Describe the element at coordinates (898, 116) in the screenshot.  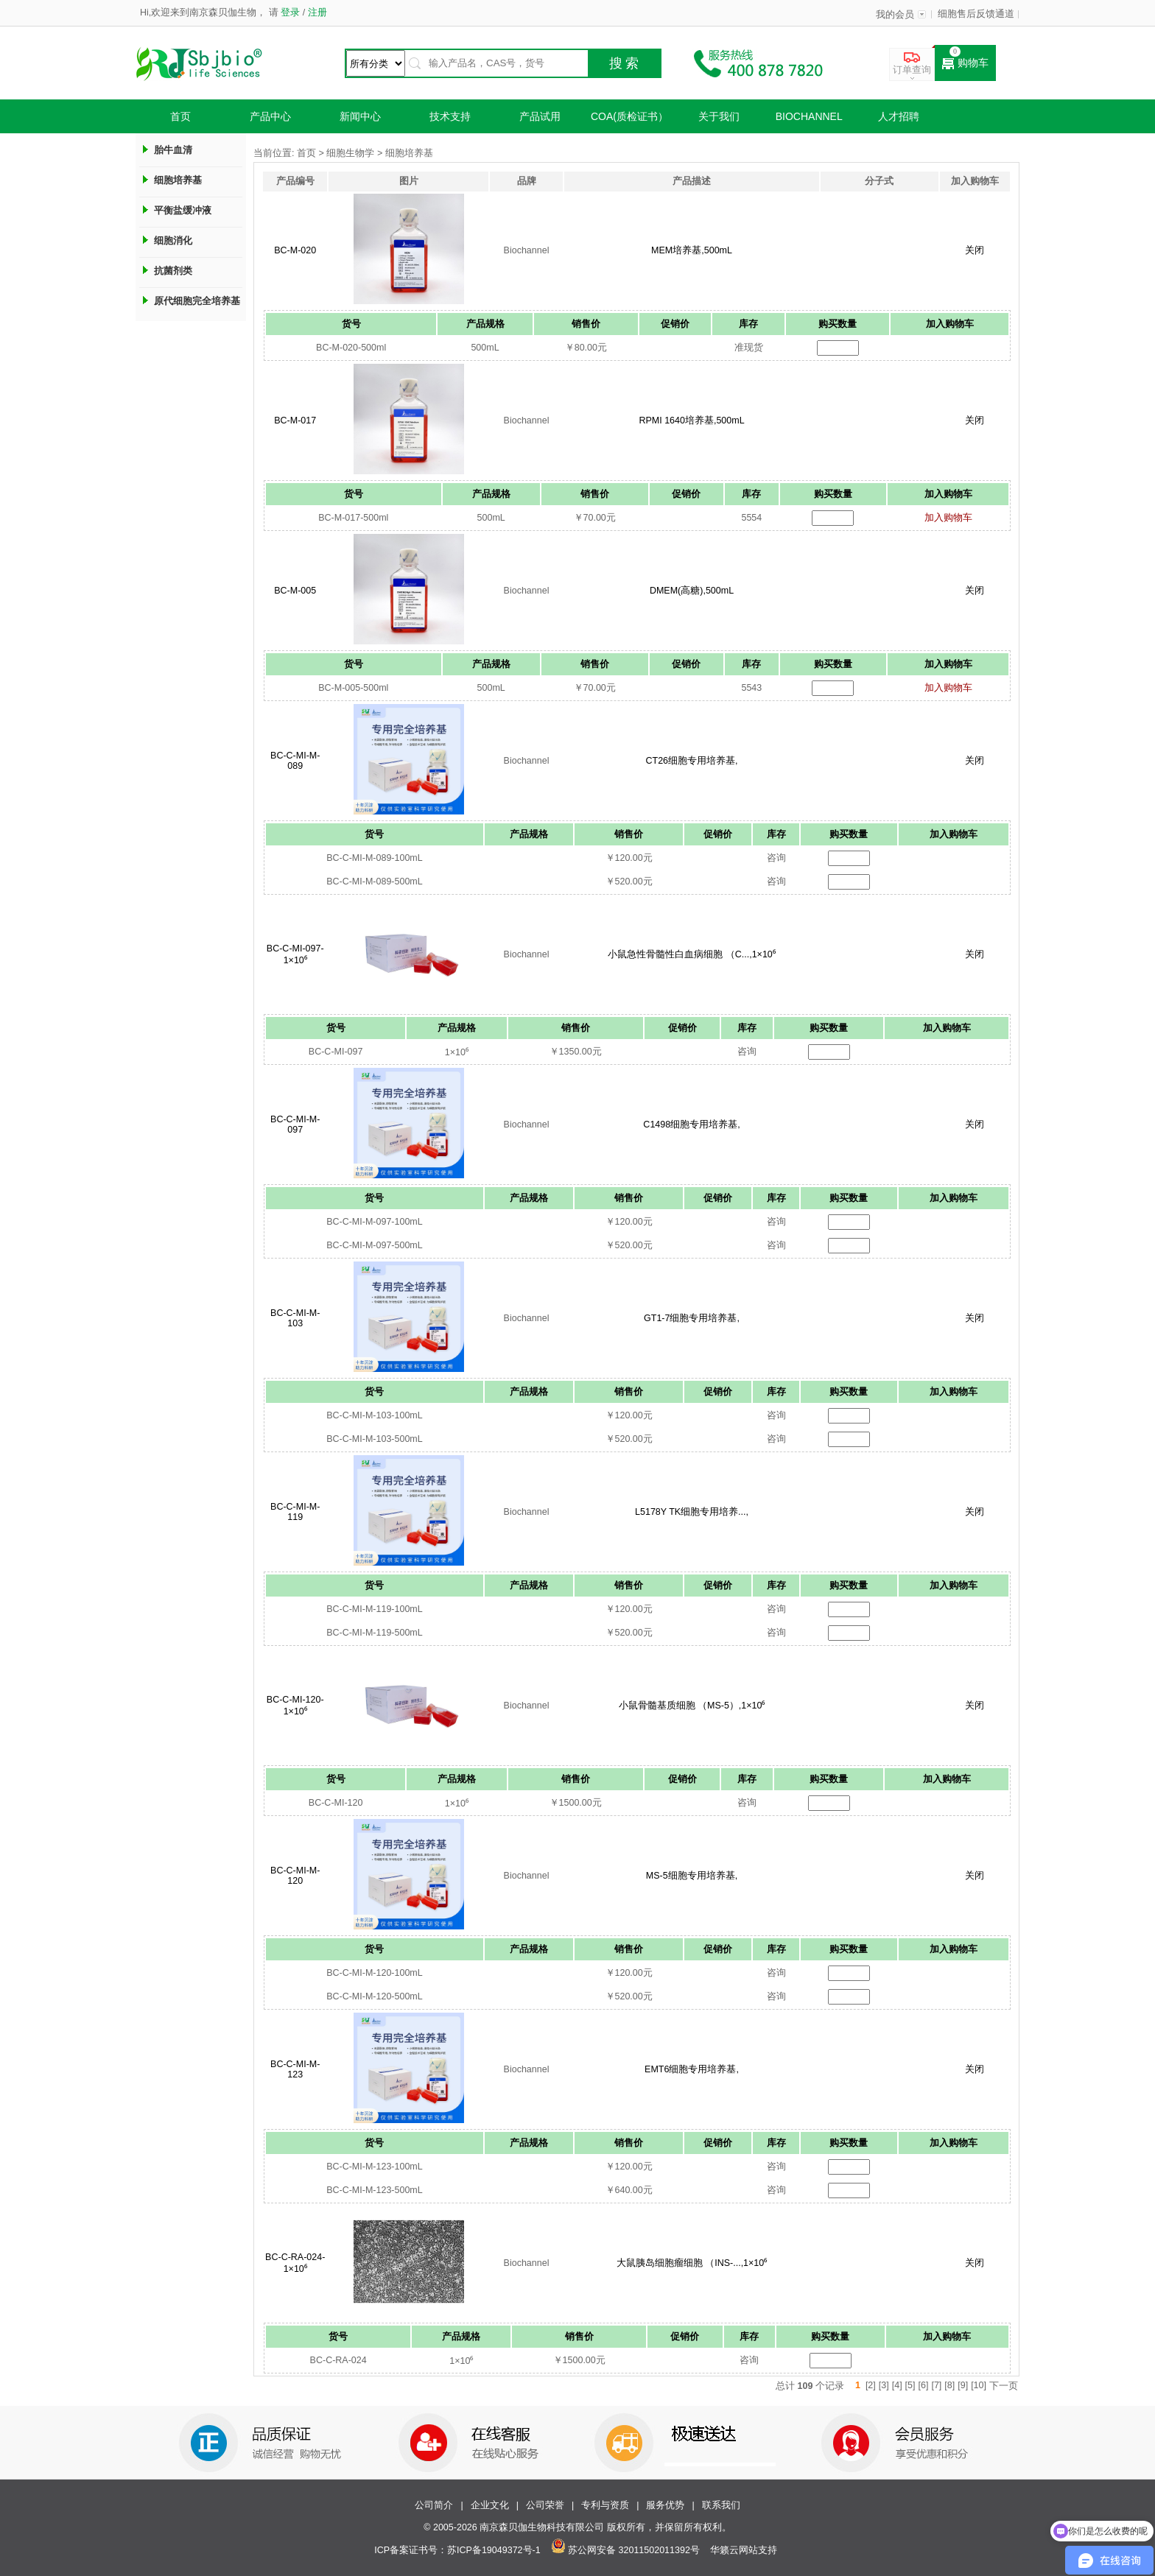
I see `人才招聘` at that location.